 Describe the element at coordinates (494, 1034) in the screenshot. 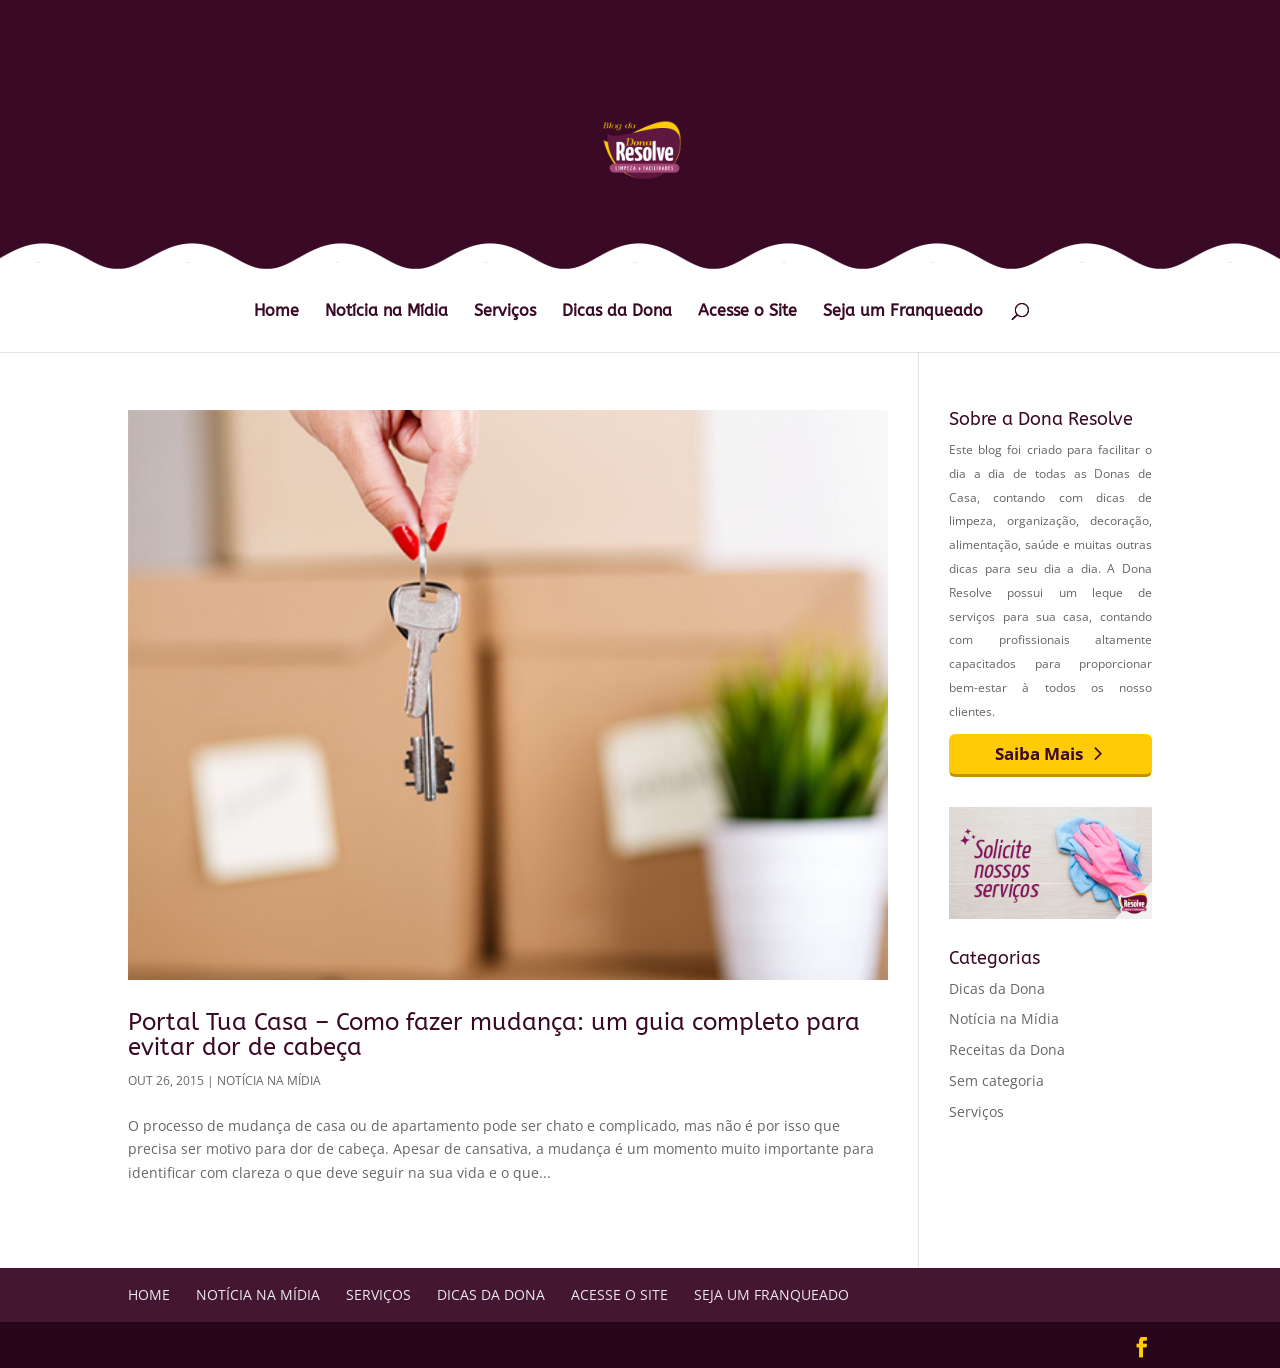

I see `Portal Tua Casa – Como fazer mudança: um guia completo para evitar dor de cabeça` at that location.